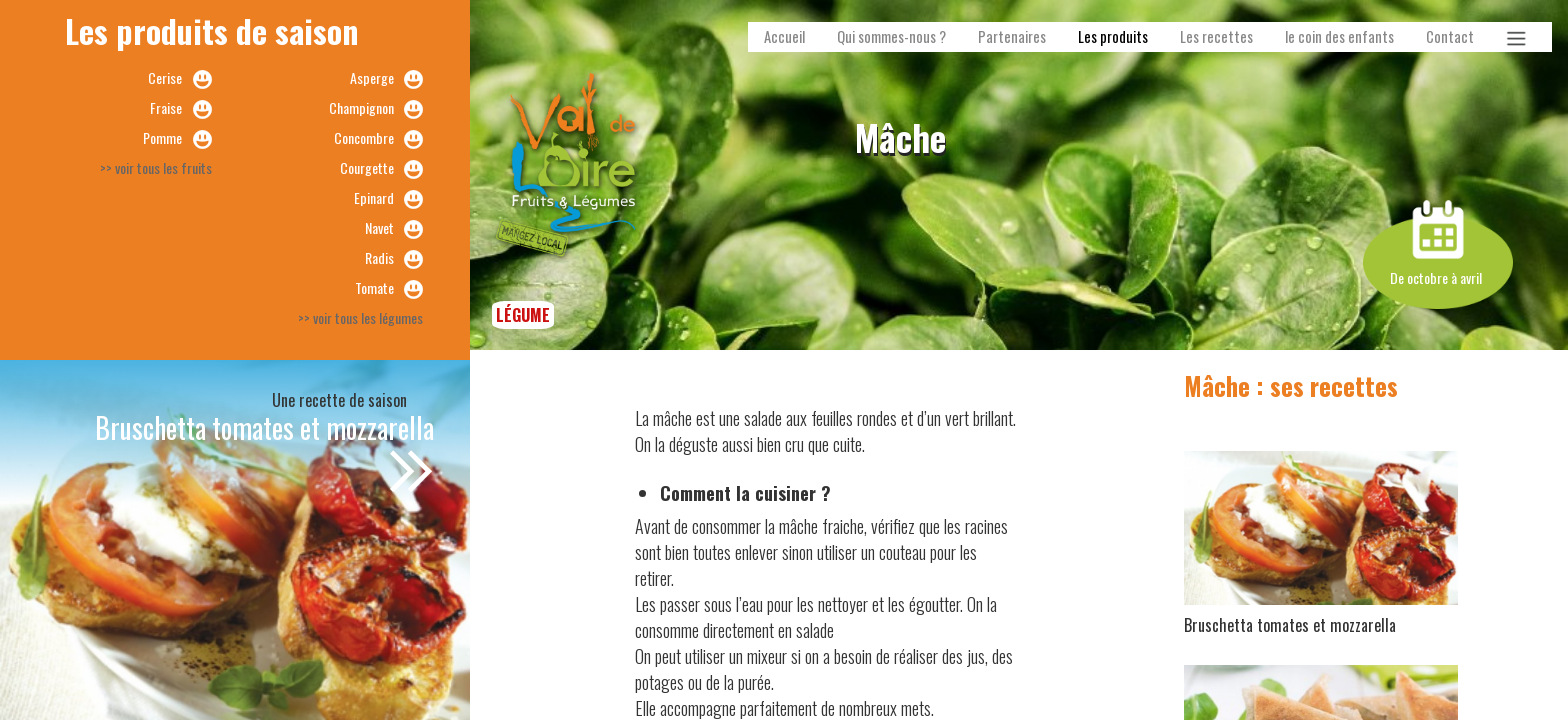 The width and height of the screenshot is (1568, 720). Describe the element at coordinates (364, 137) in the screenshot. I see `Concombre` at that location.